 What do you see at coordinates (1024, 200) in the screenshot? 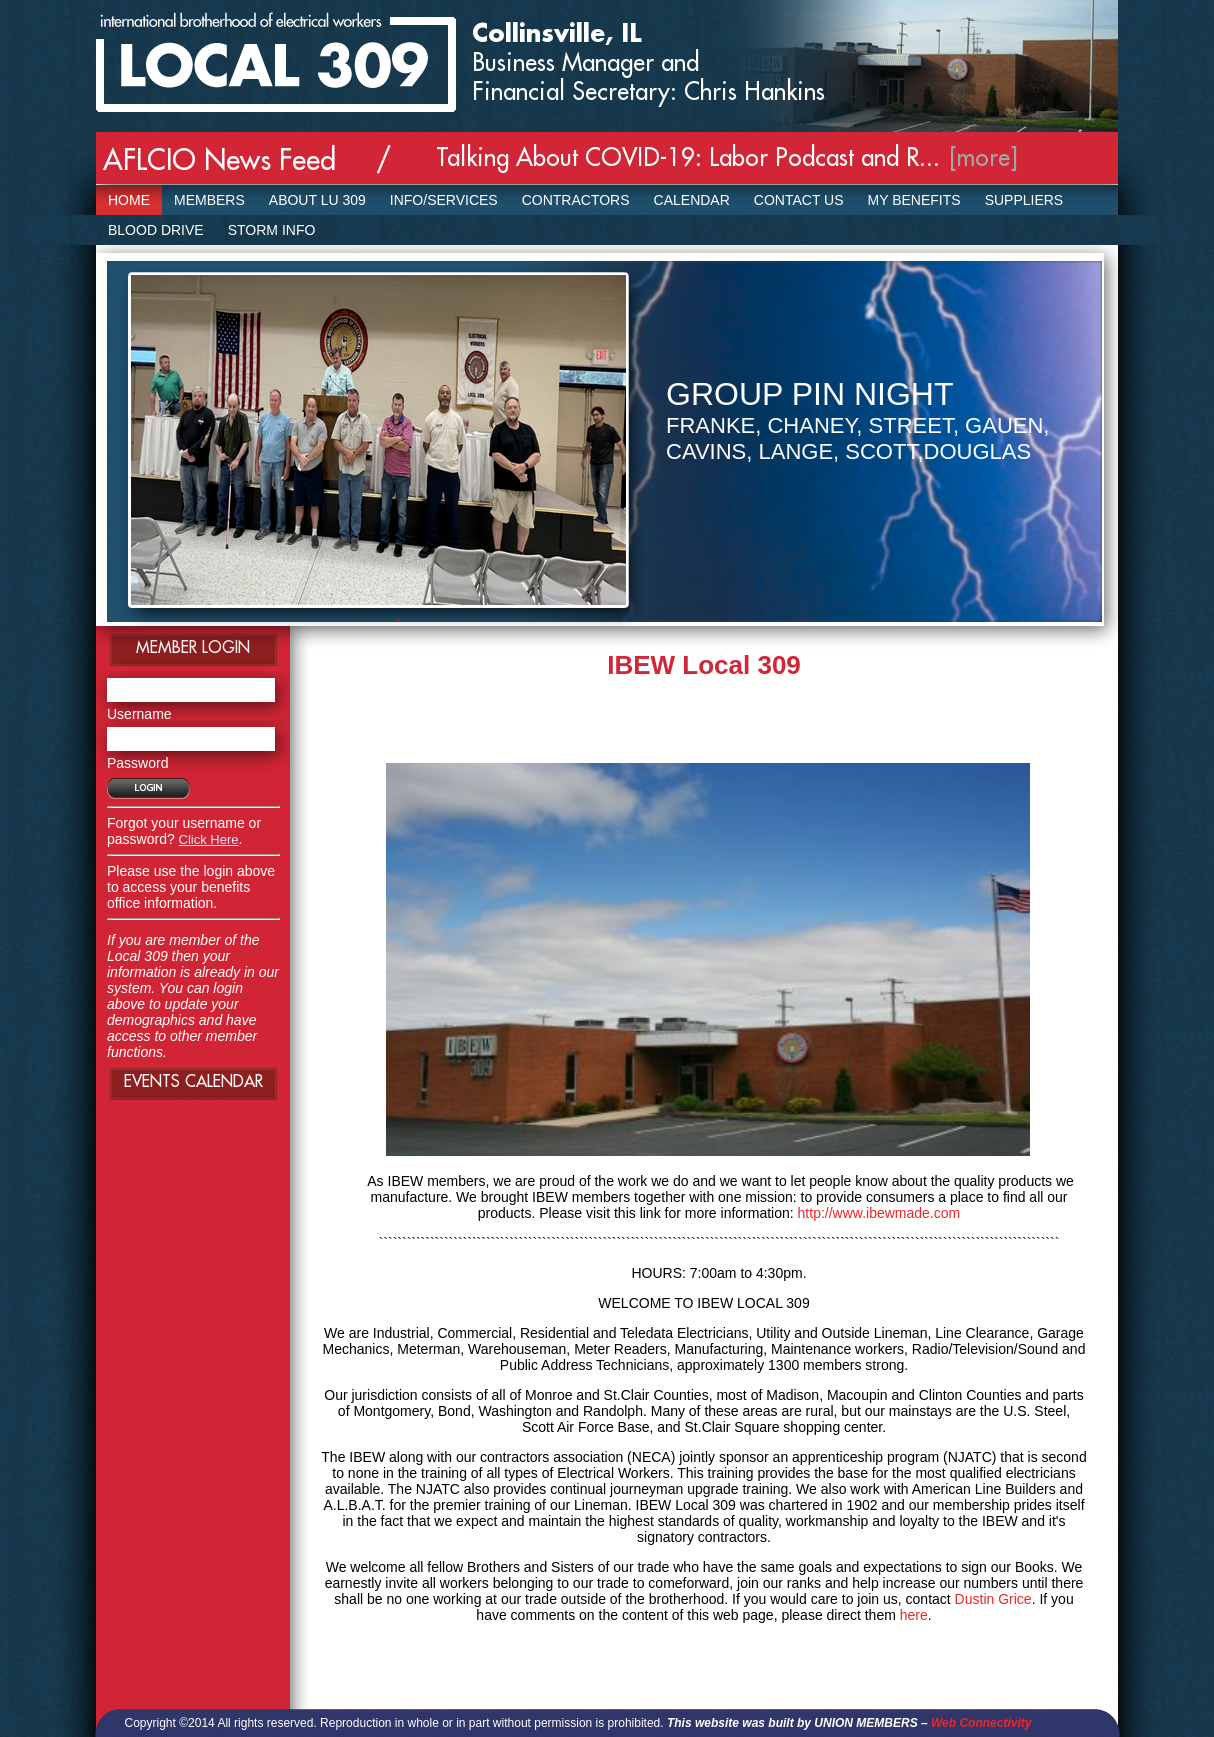
I see `SUPPLIERS` at bounding box center [1024, 200].